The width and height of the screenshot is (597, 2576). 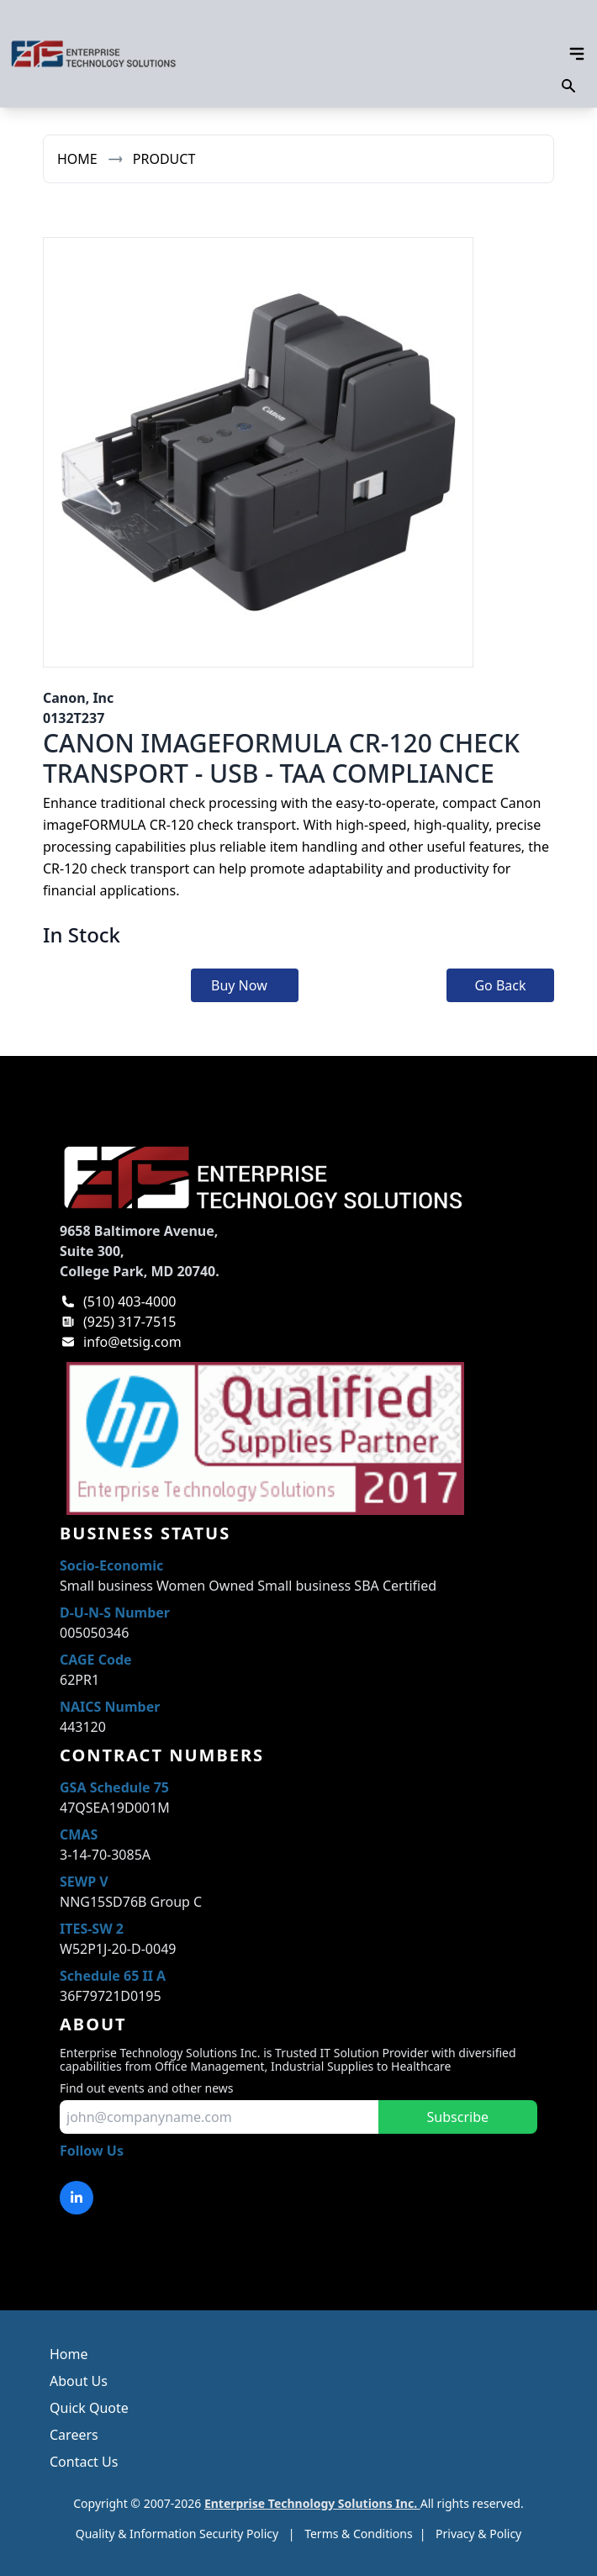 I want to click on About Us, so click(x=79, y=2381).